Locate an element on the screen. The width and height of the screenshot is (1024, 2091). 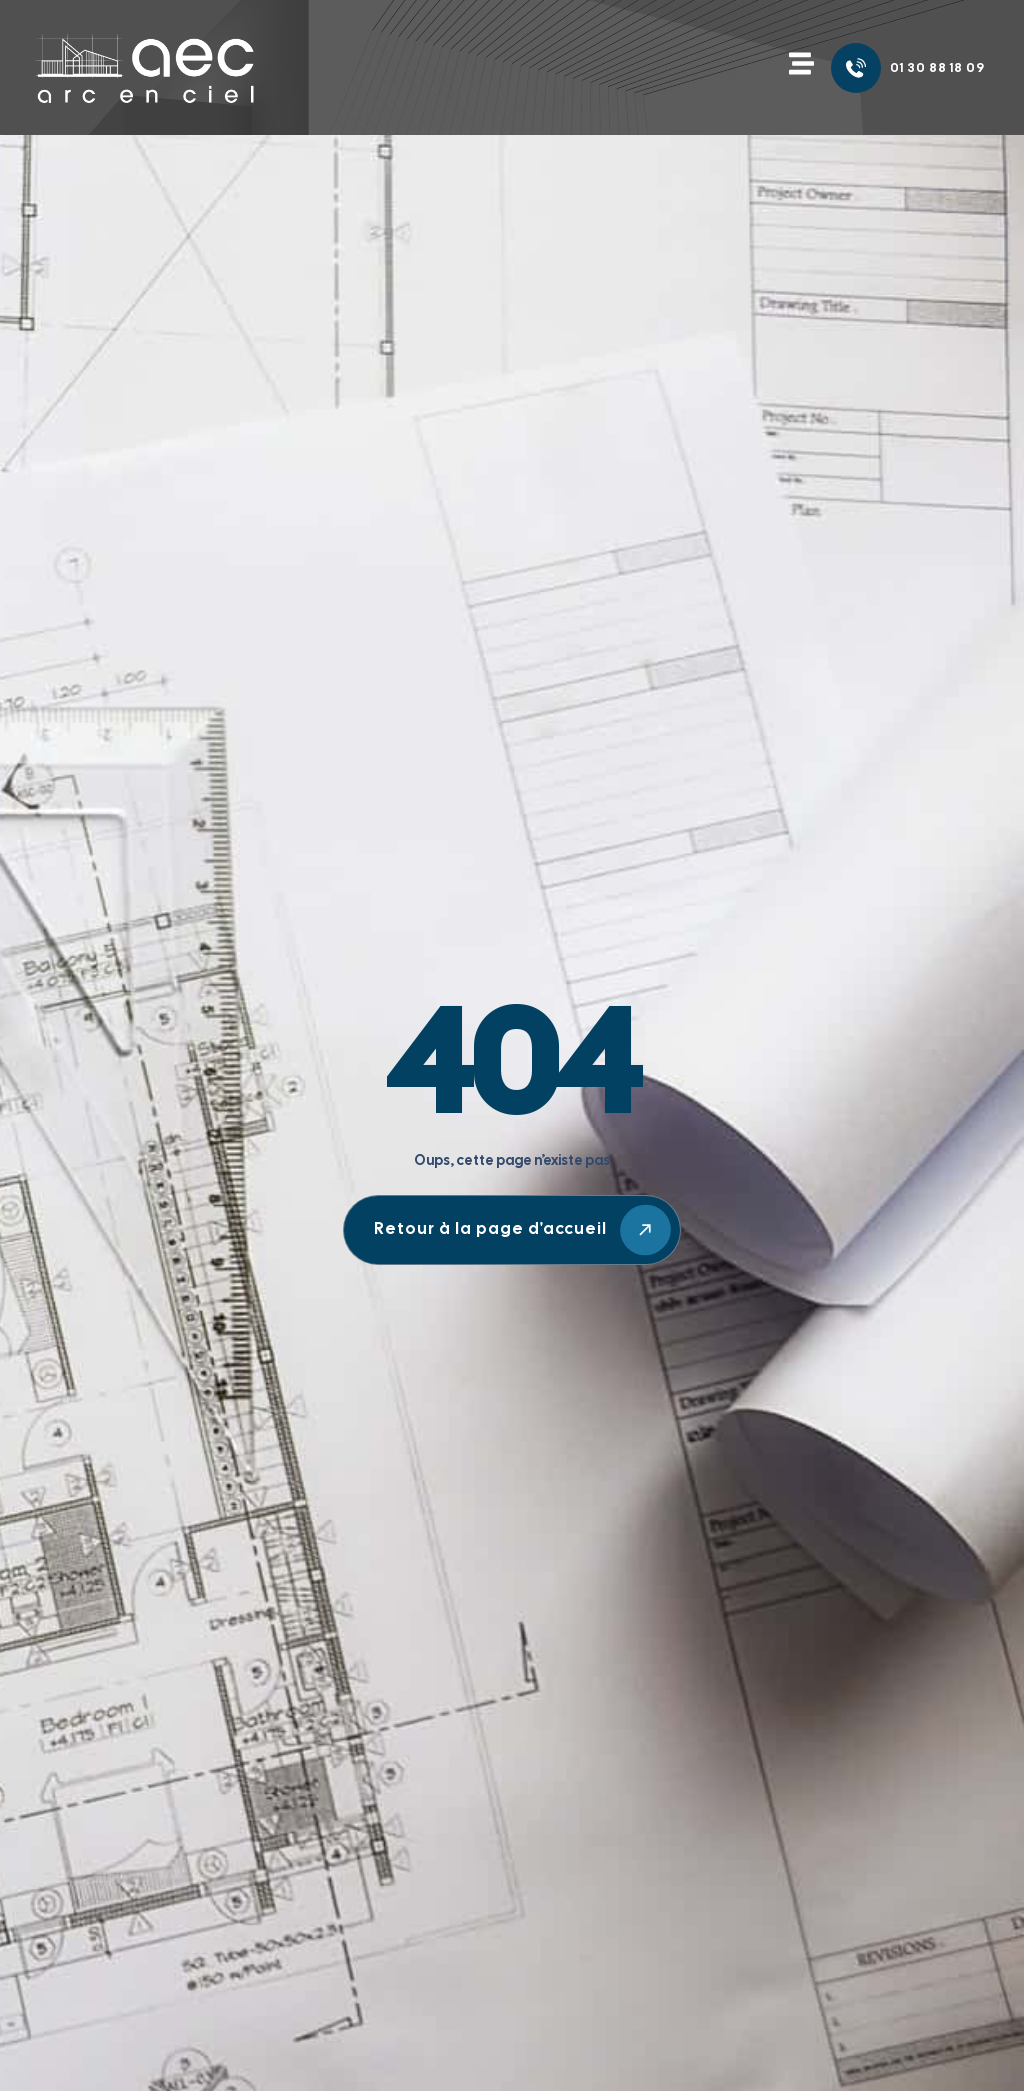
[button] is located at coordinates (801, 65).